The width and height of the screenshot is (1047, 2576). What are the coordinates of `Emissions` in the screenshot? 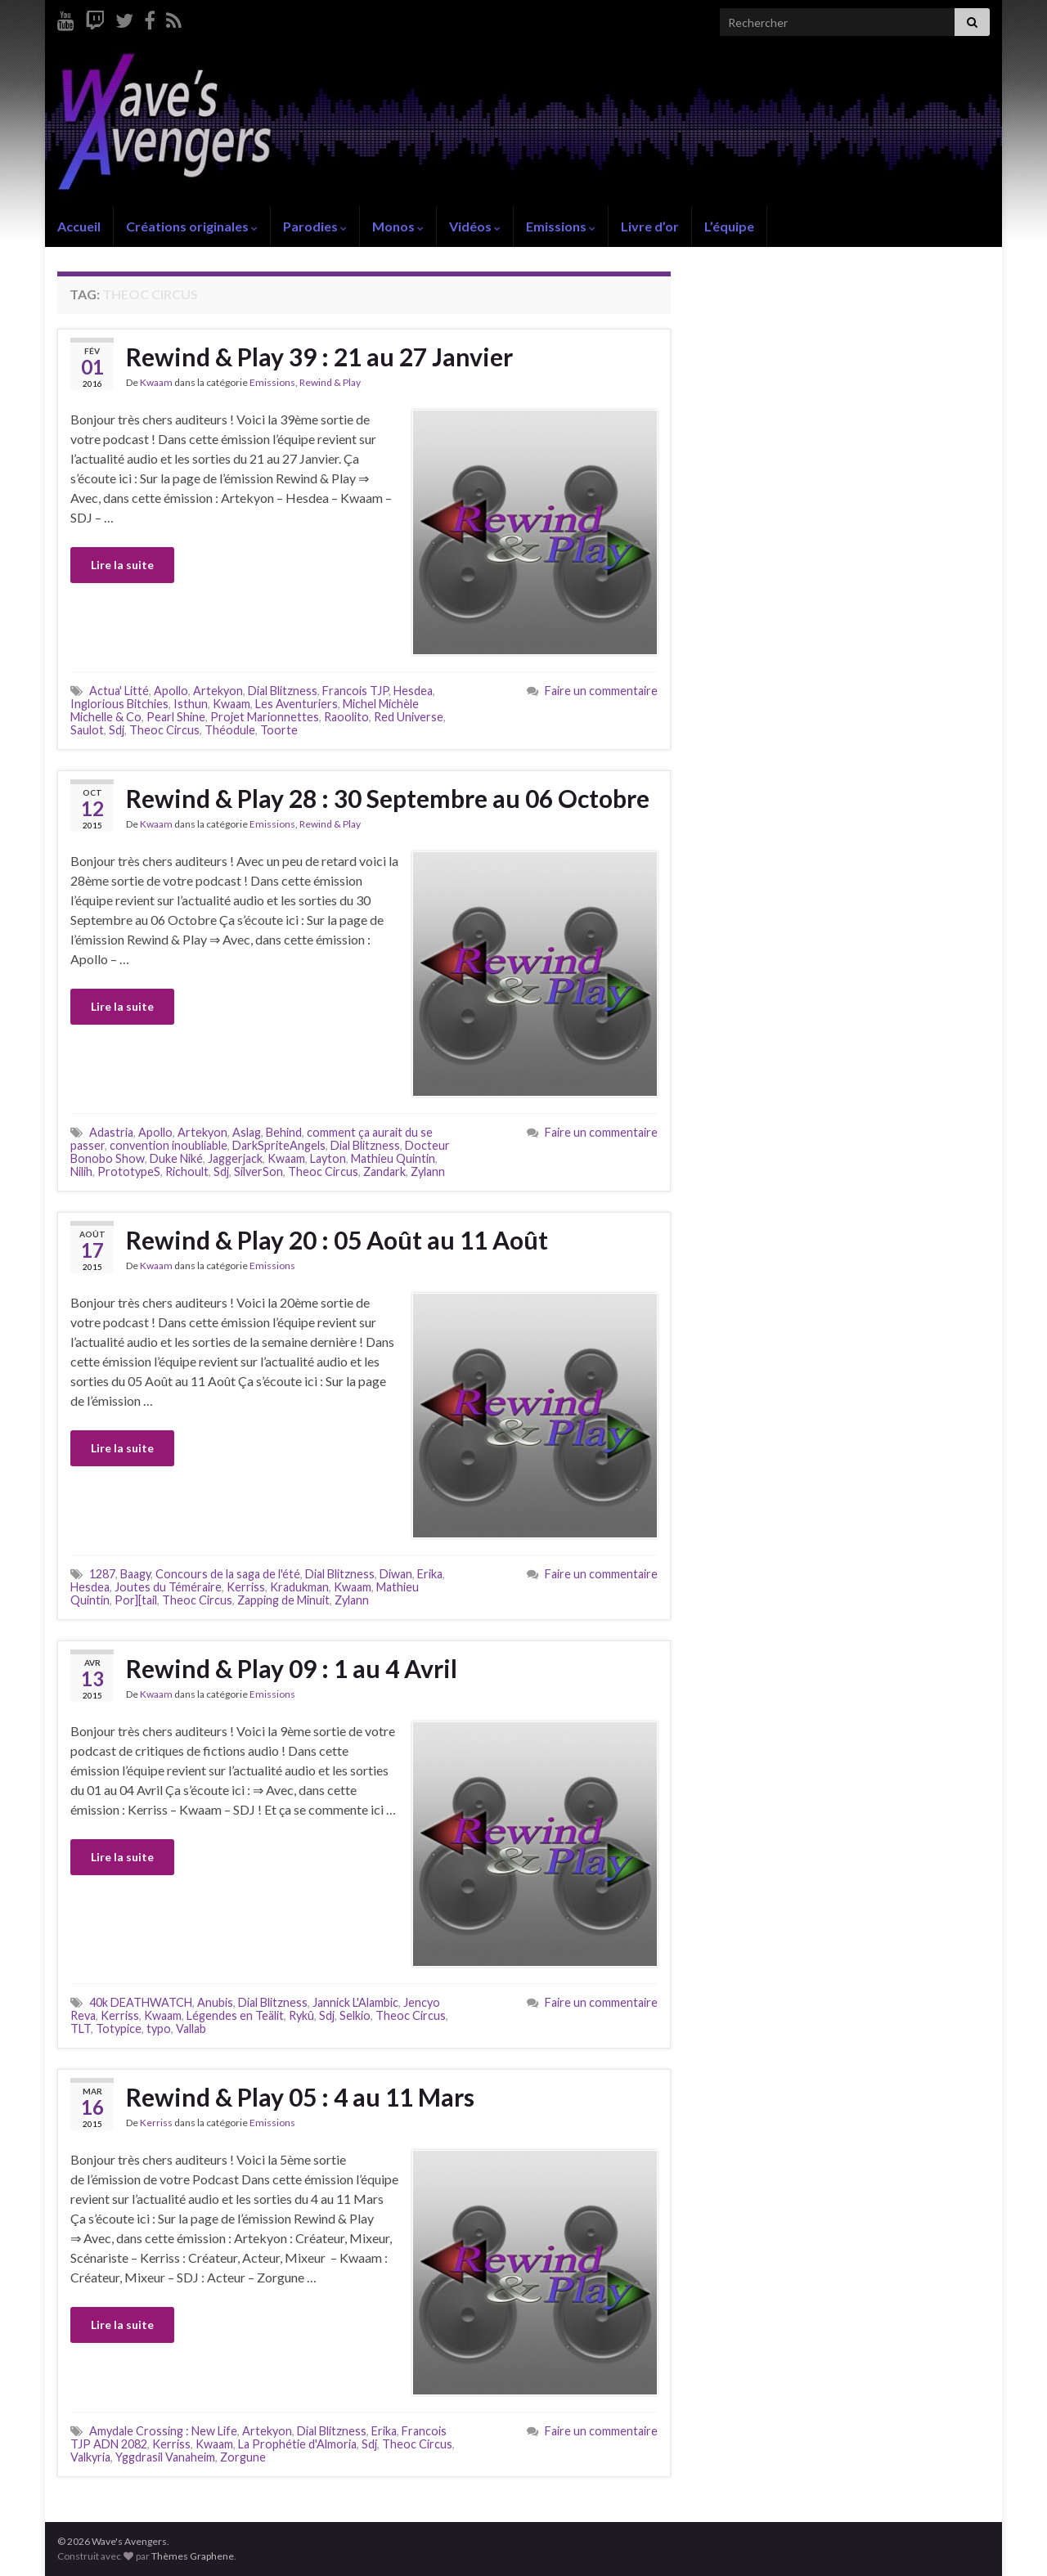 It's located at (560, 226).